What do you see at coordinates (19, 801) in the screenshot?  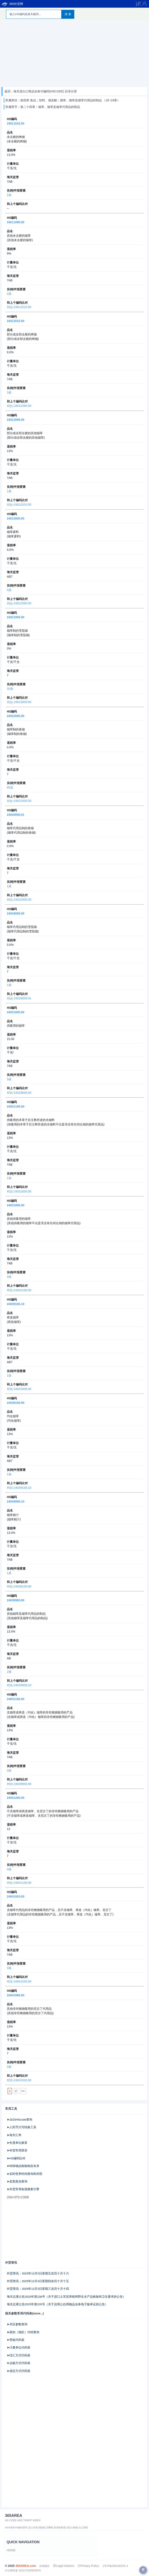 I see `对比-24021000.00` at bounding box center [19, 801].